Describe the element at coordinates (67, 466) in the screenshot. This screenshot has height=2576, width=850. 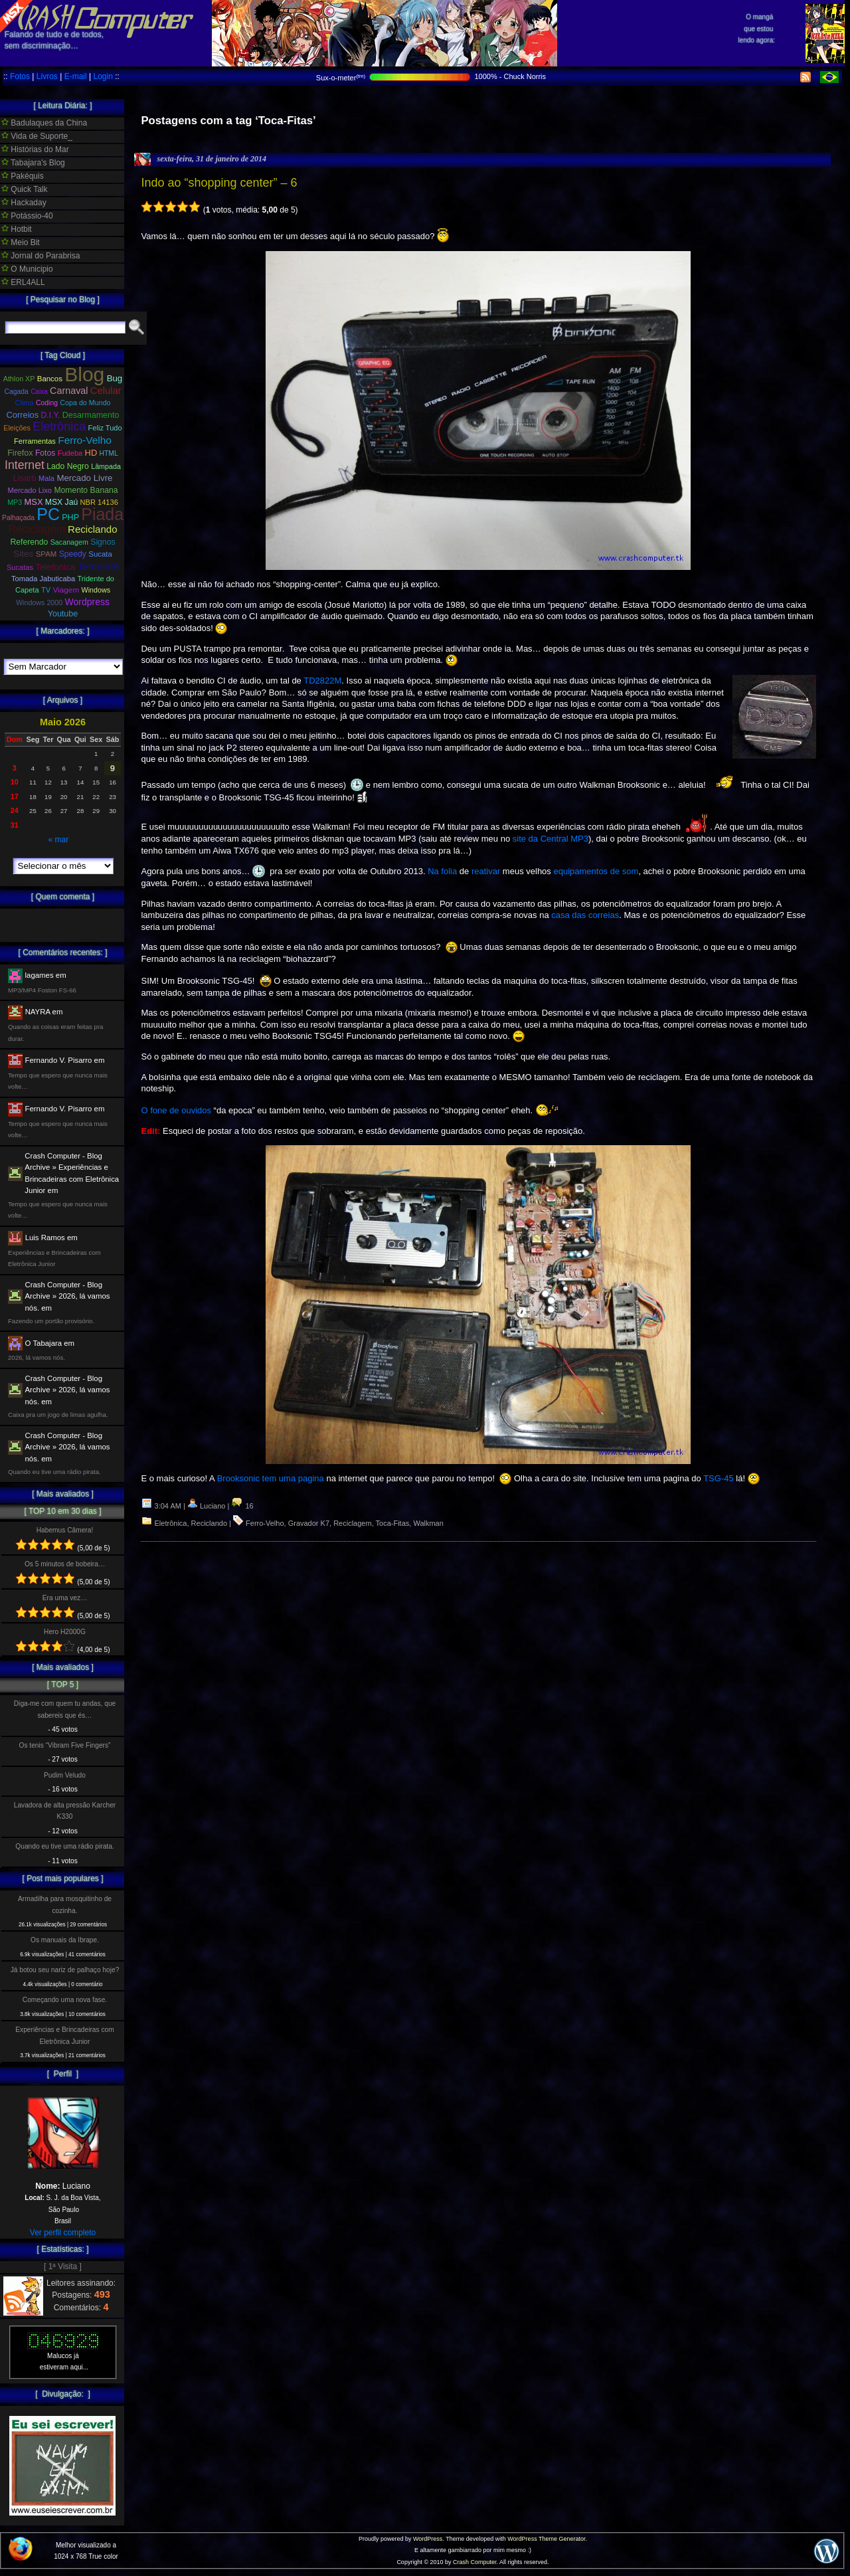
I see `Lado Negro` at that location.